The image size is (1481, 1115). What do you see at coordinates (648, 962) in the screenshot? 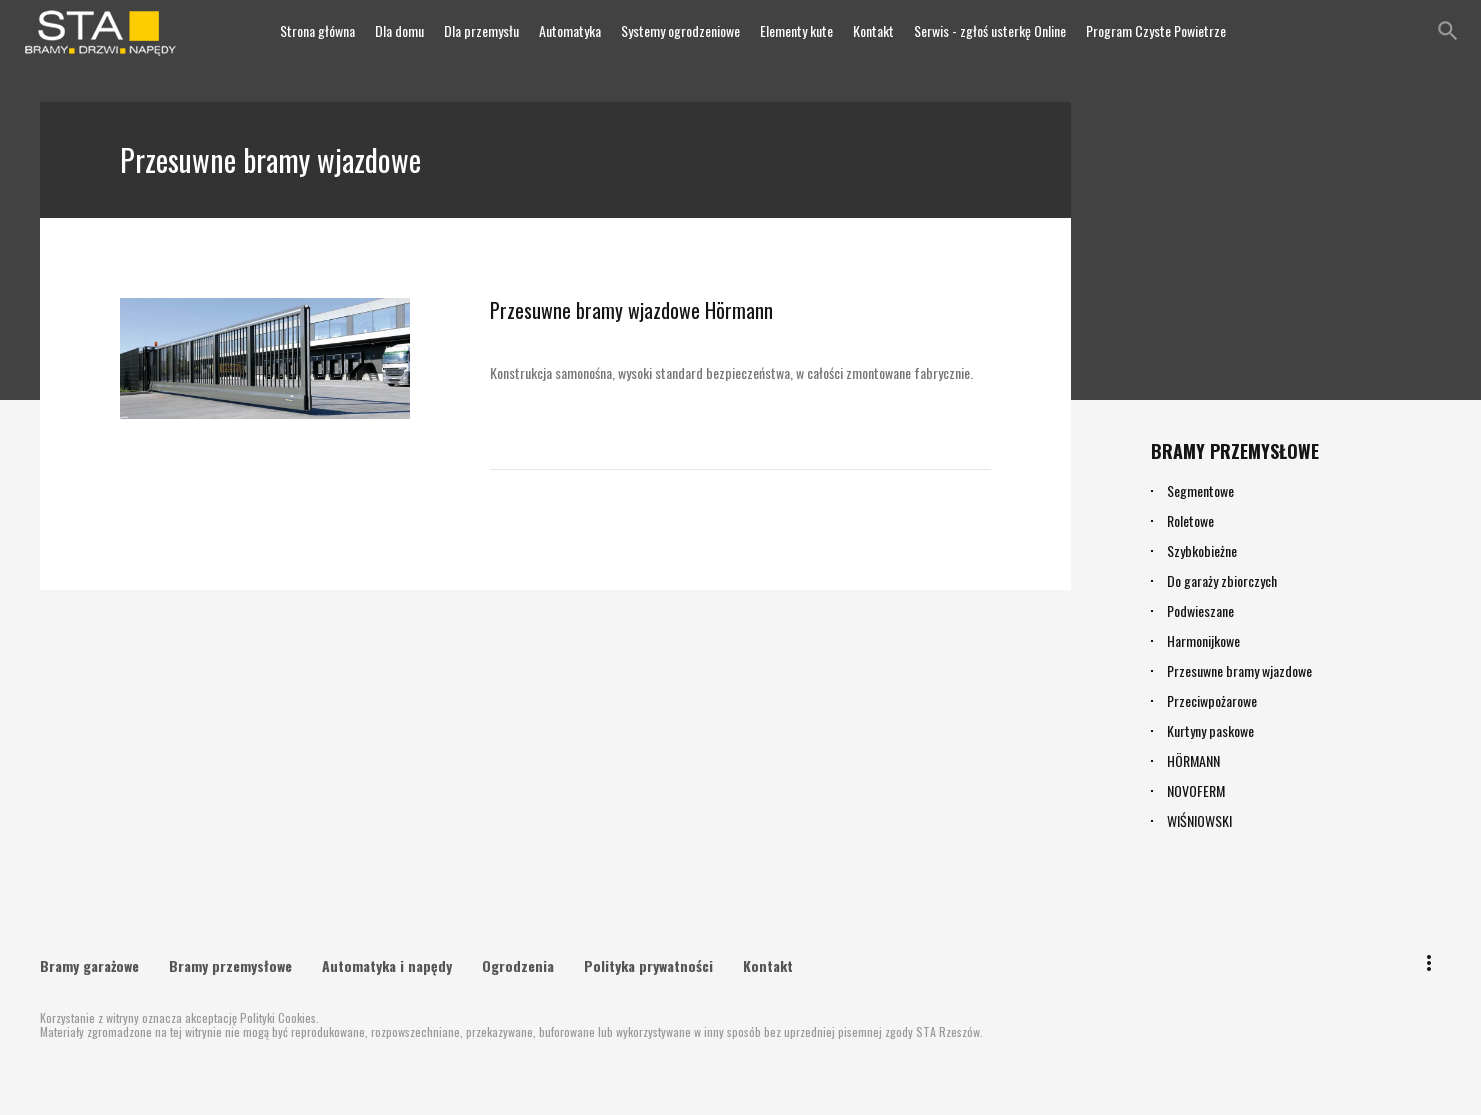
I see `Polityka prywatności` at bounding box center [648, 962].